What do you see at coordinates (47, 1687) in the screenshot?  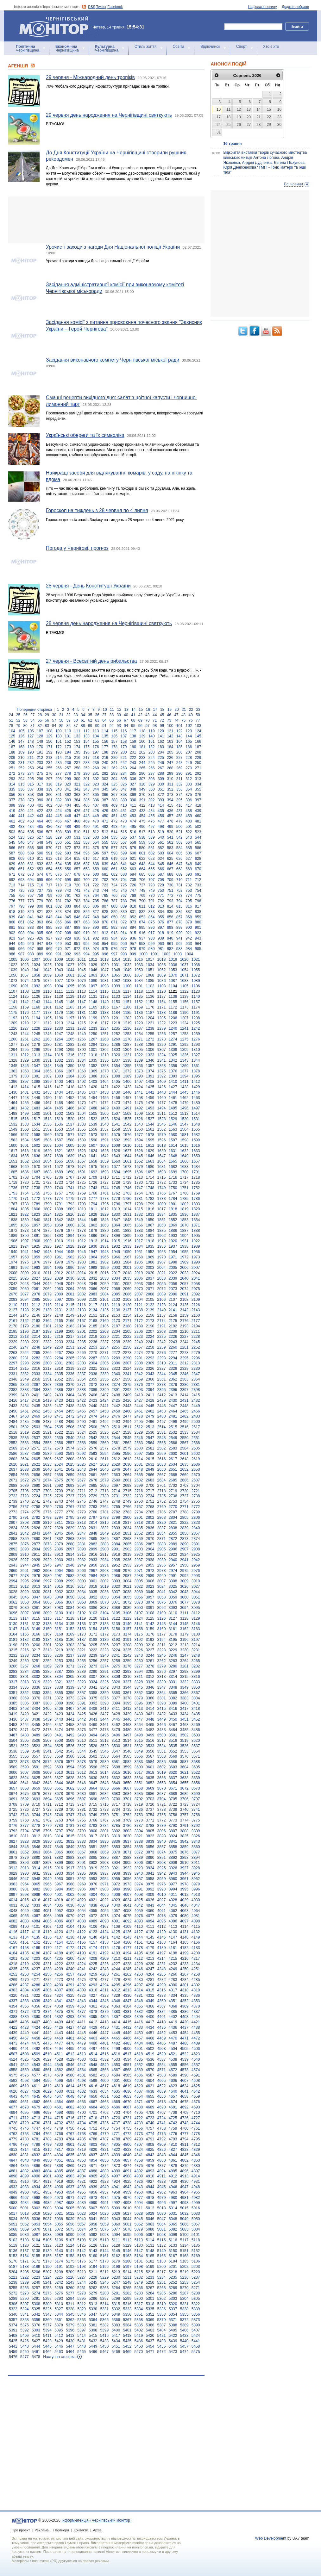 I see `3337` at bounding box center [47, 1687].